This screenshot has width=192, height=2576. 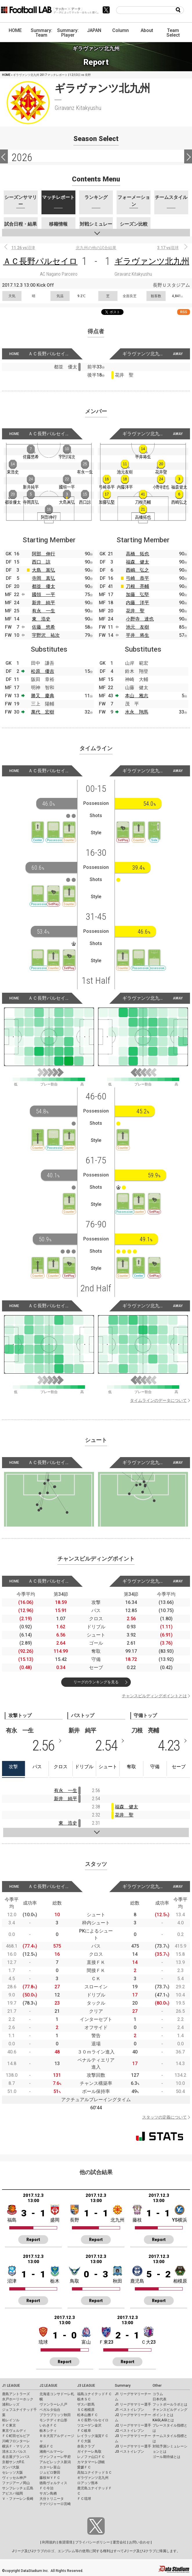 I want to click on Summary, so click(x=123, y=2386).